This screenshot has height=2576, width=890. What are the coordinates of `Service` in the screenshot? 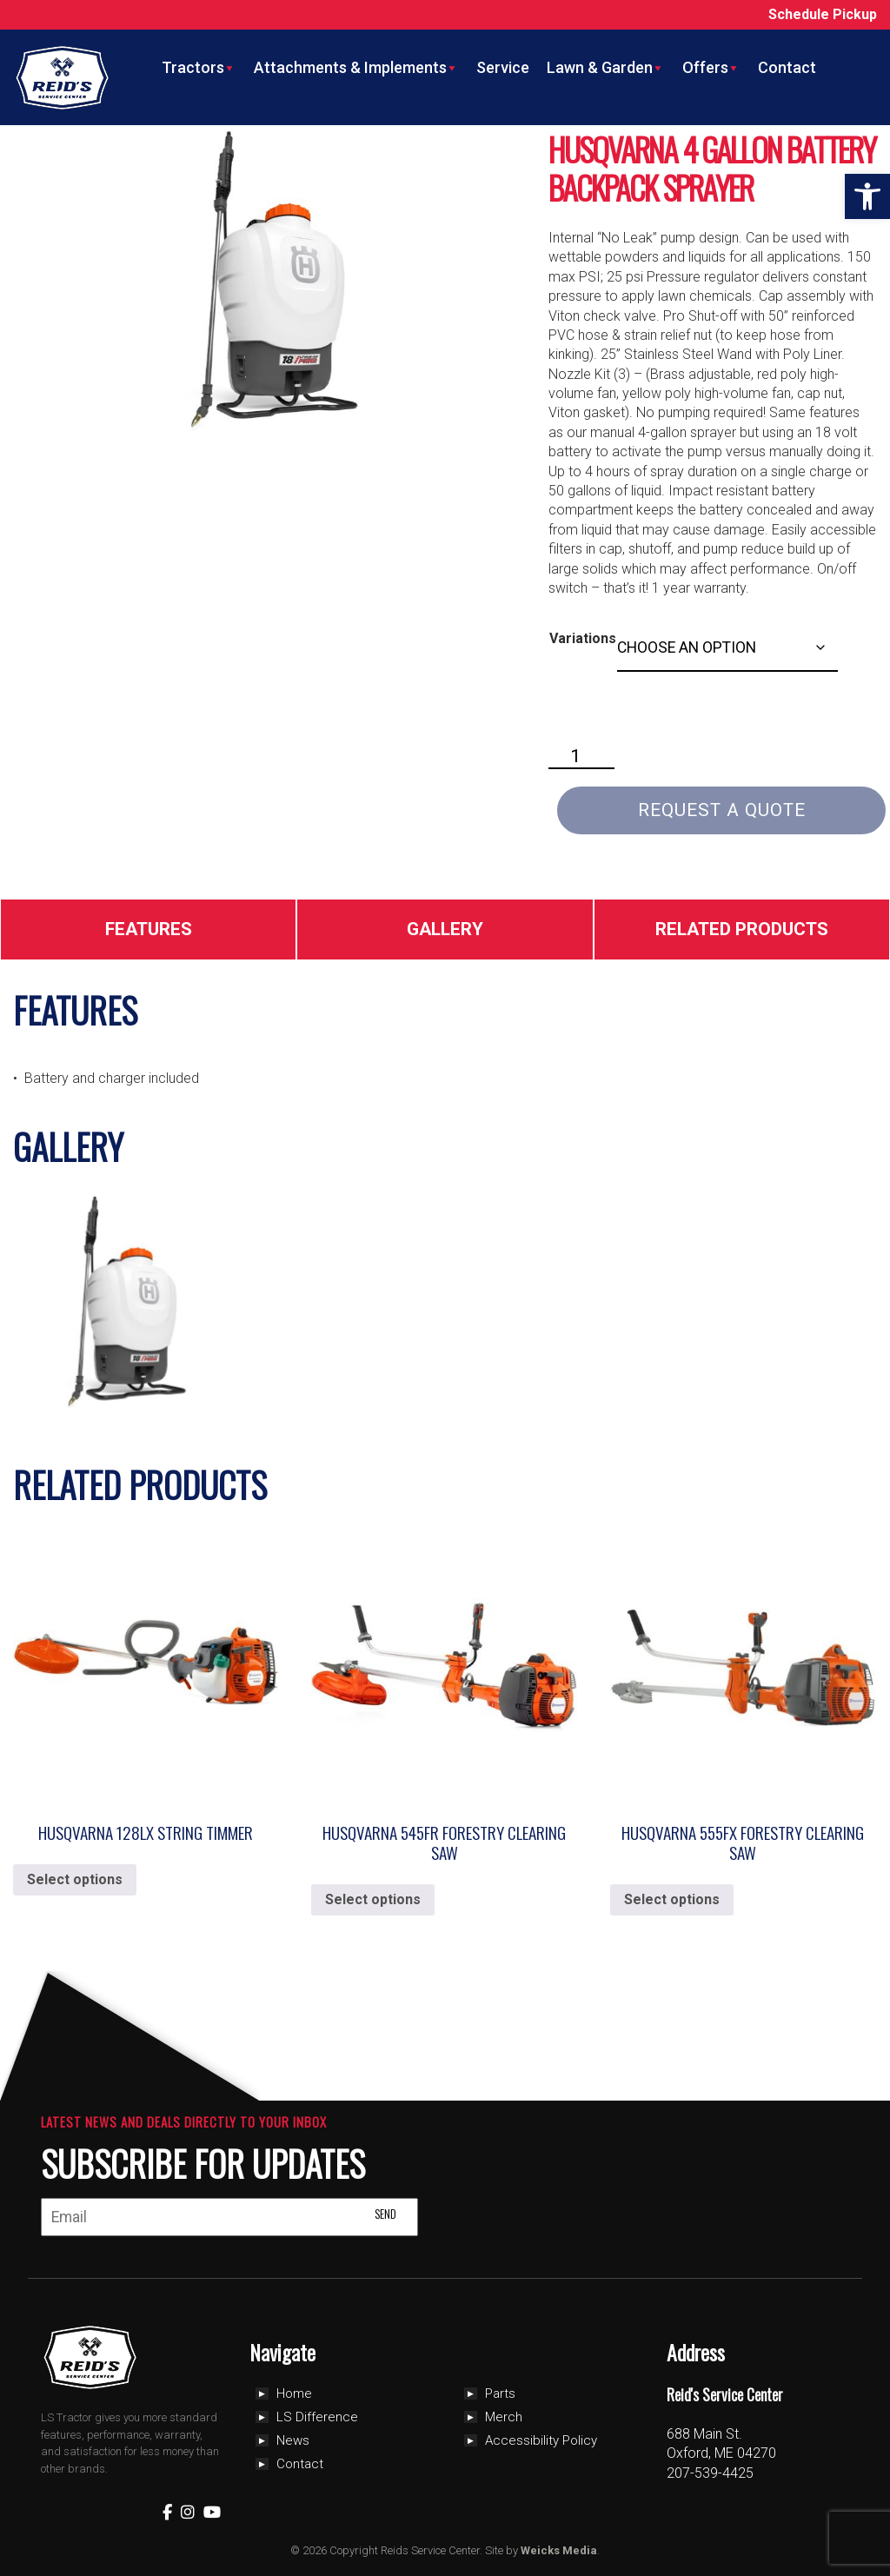 It's located at (502, 67).